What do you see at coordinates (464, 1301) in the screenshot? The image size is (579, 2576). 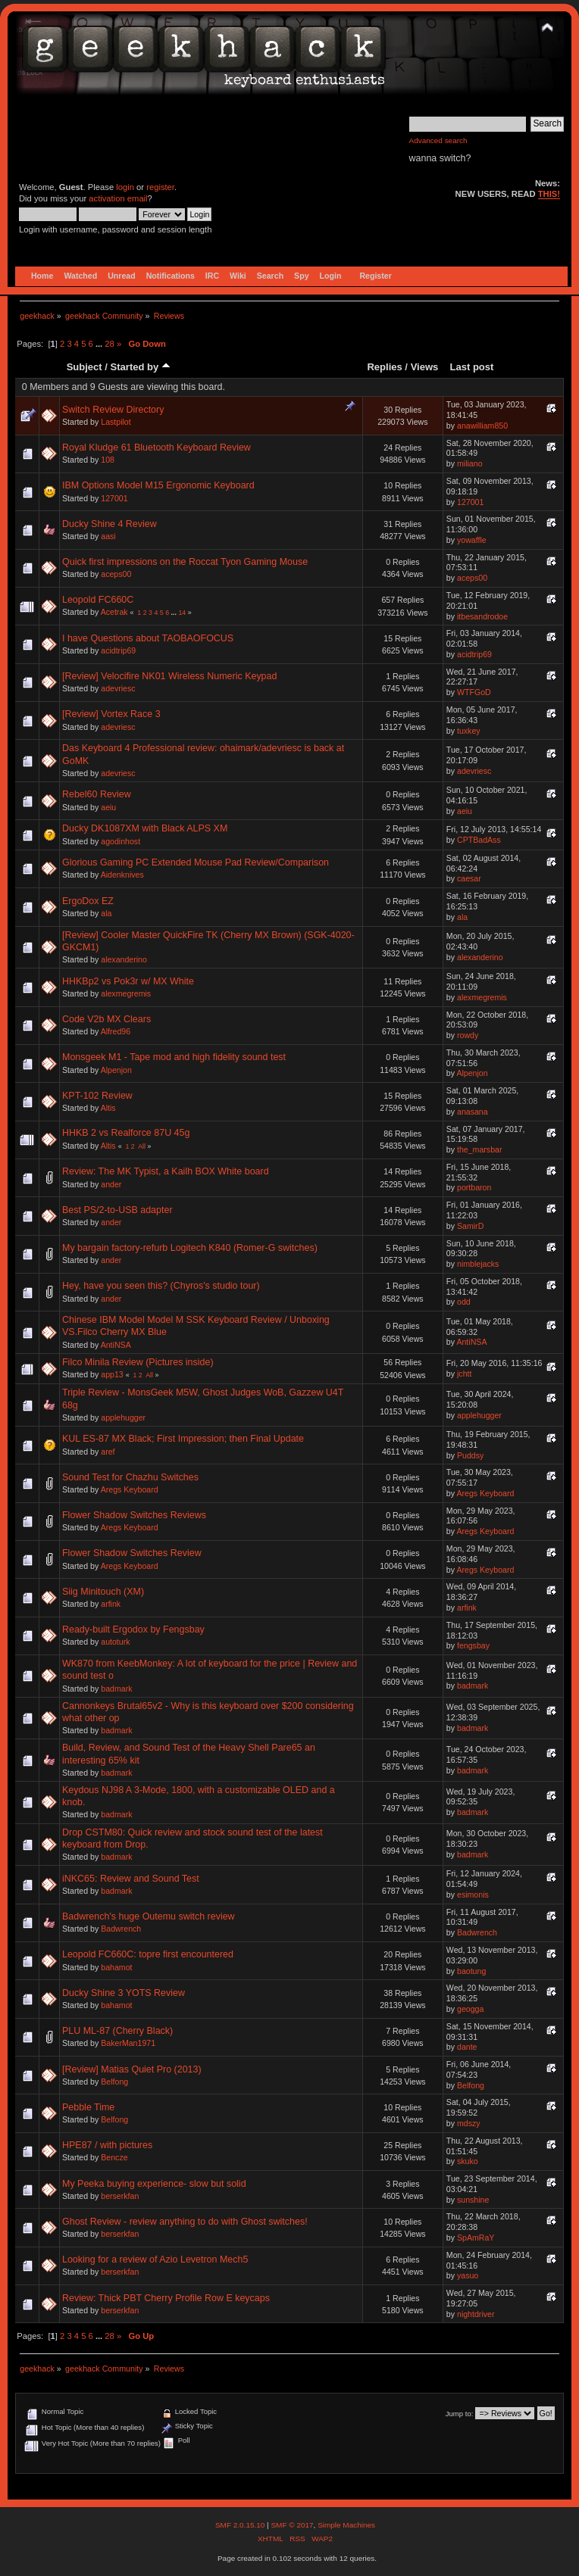 I see `odd` at bounding box center [464, 1301].